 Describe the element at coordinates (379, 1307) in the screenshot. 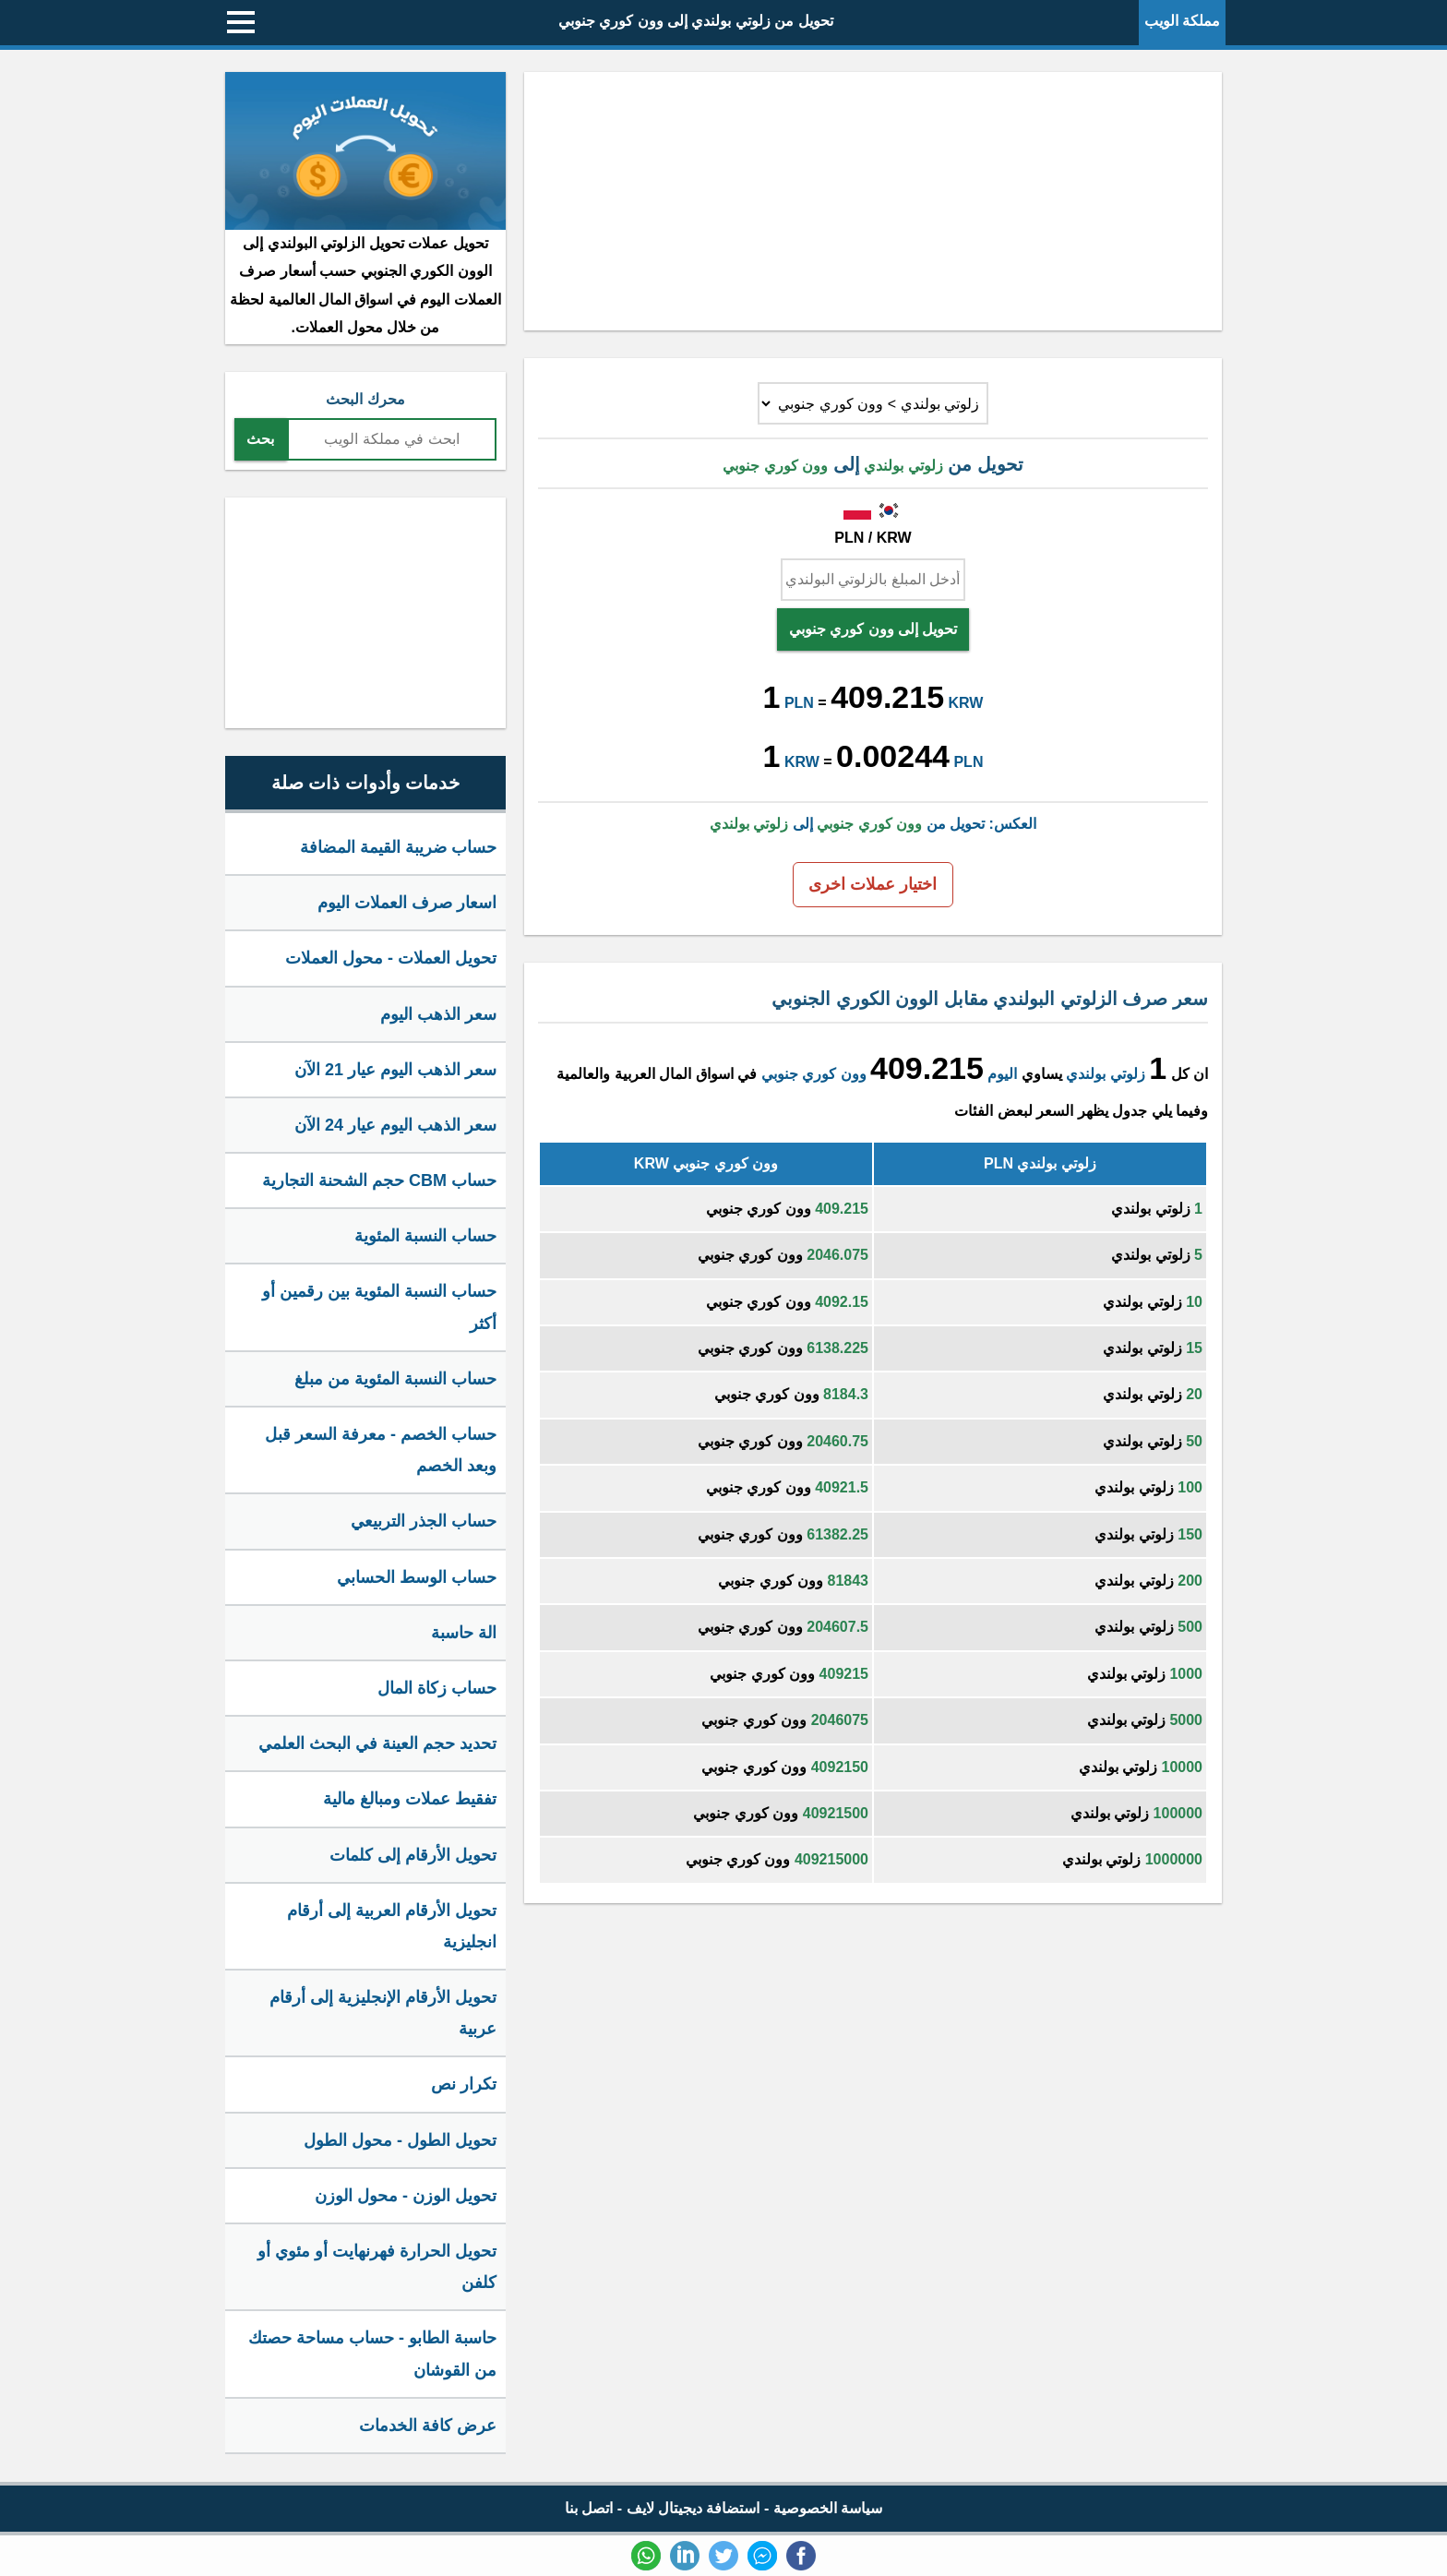

I see `حساب النسبة المئوية بين رقمين أو أكثر` at that location.